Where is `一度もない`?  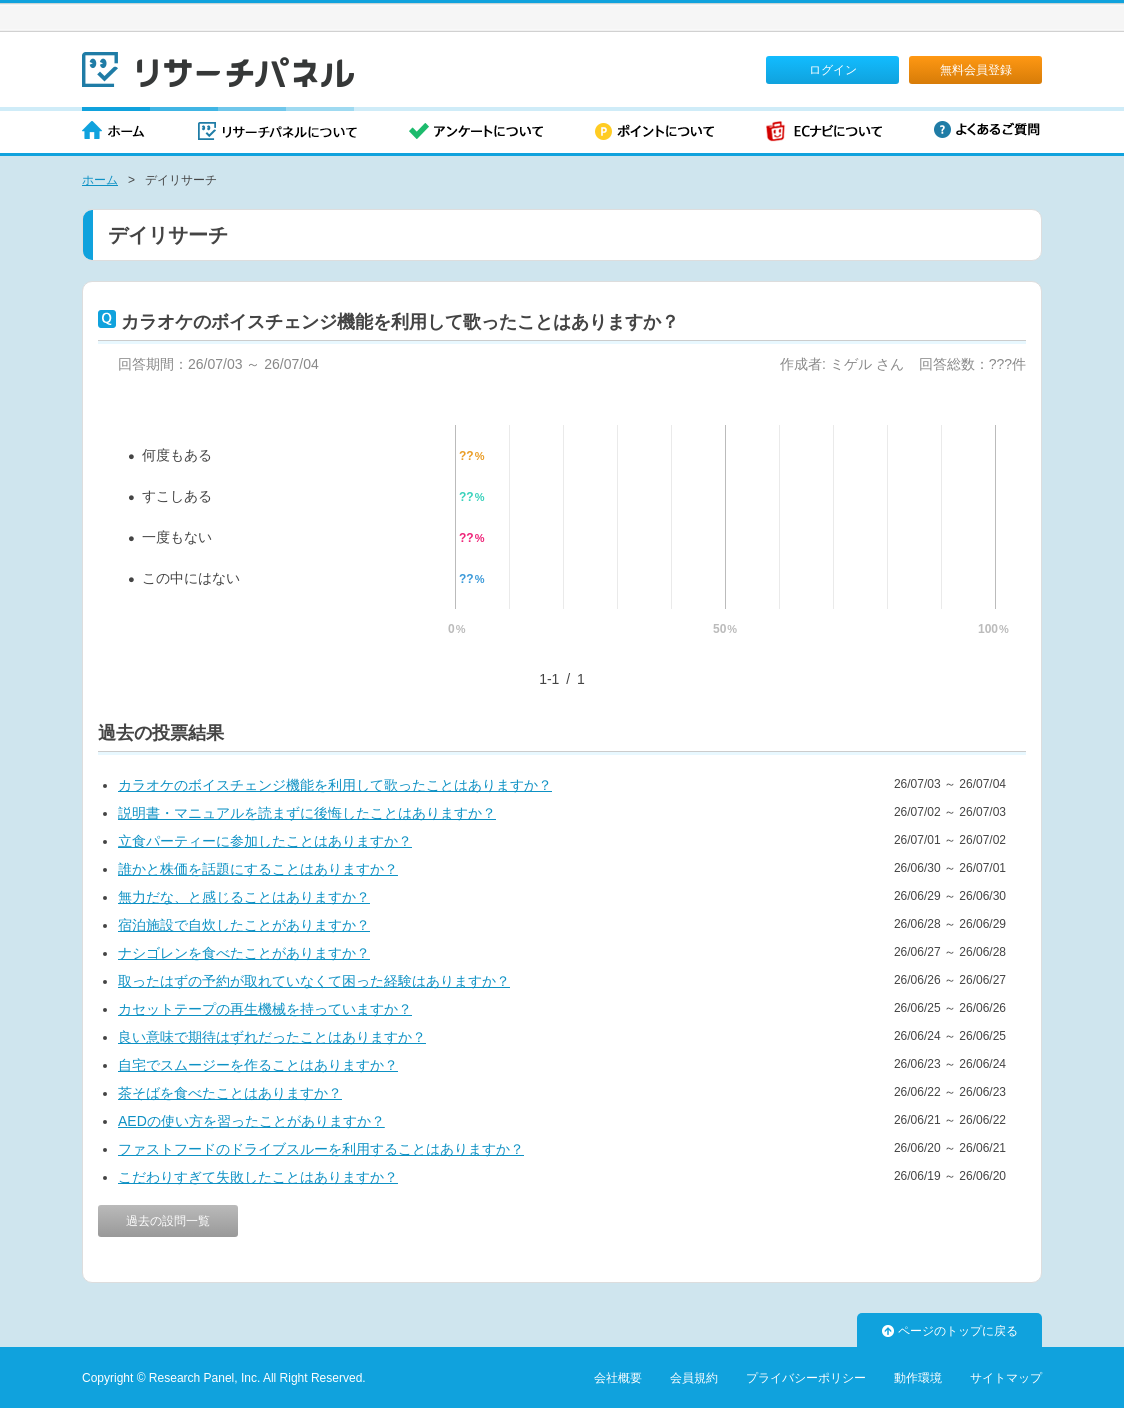 一度もない is located at coordinates (177, 537).